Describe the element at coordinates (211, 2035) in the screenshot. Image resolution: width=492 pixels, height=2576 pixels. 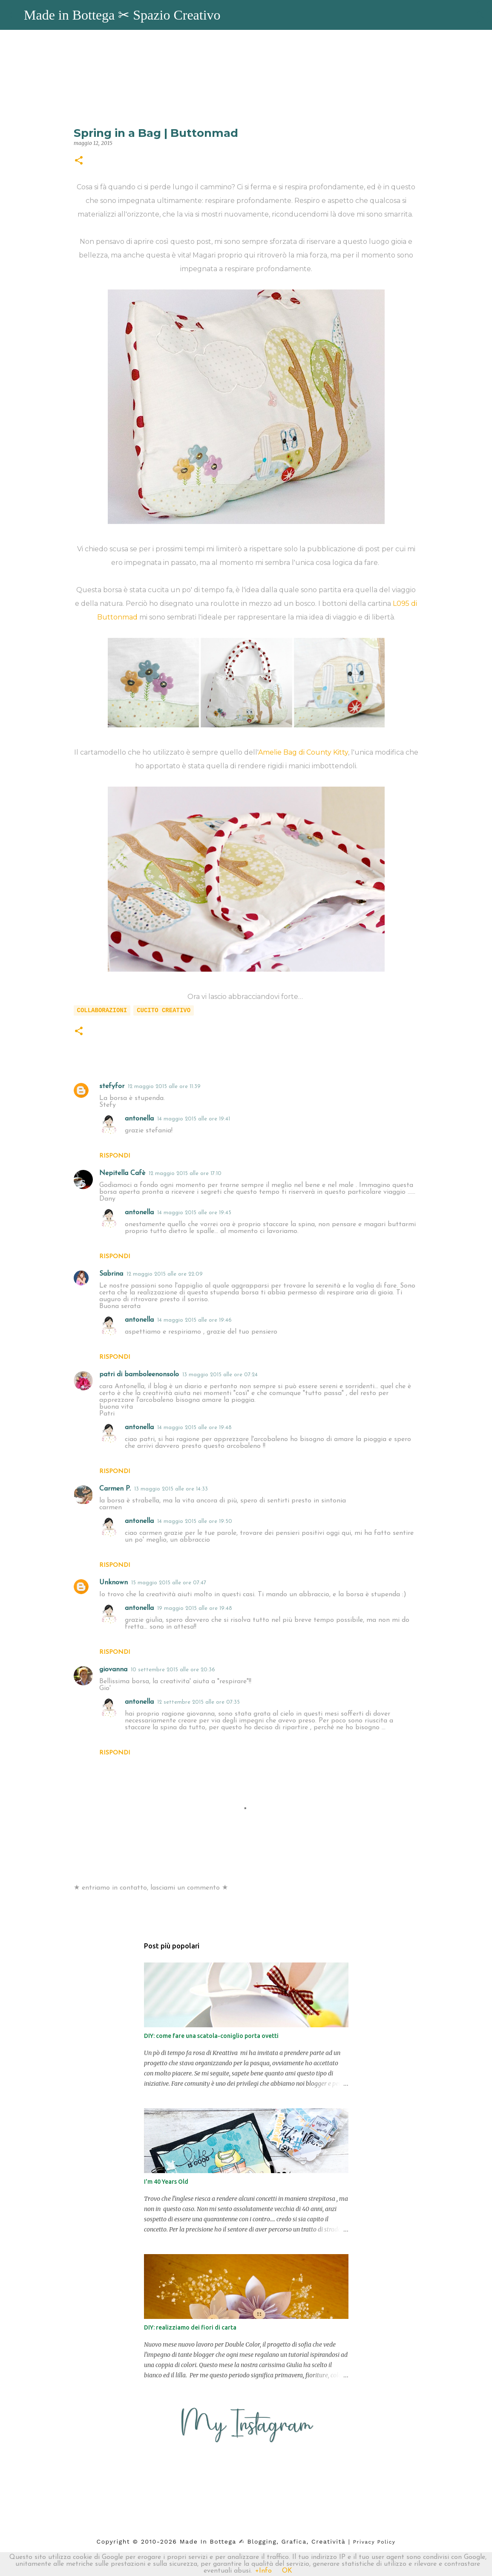
I see `DIY: come fare una scatola-coniglio porta ovetti` at that location.